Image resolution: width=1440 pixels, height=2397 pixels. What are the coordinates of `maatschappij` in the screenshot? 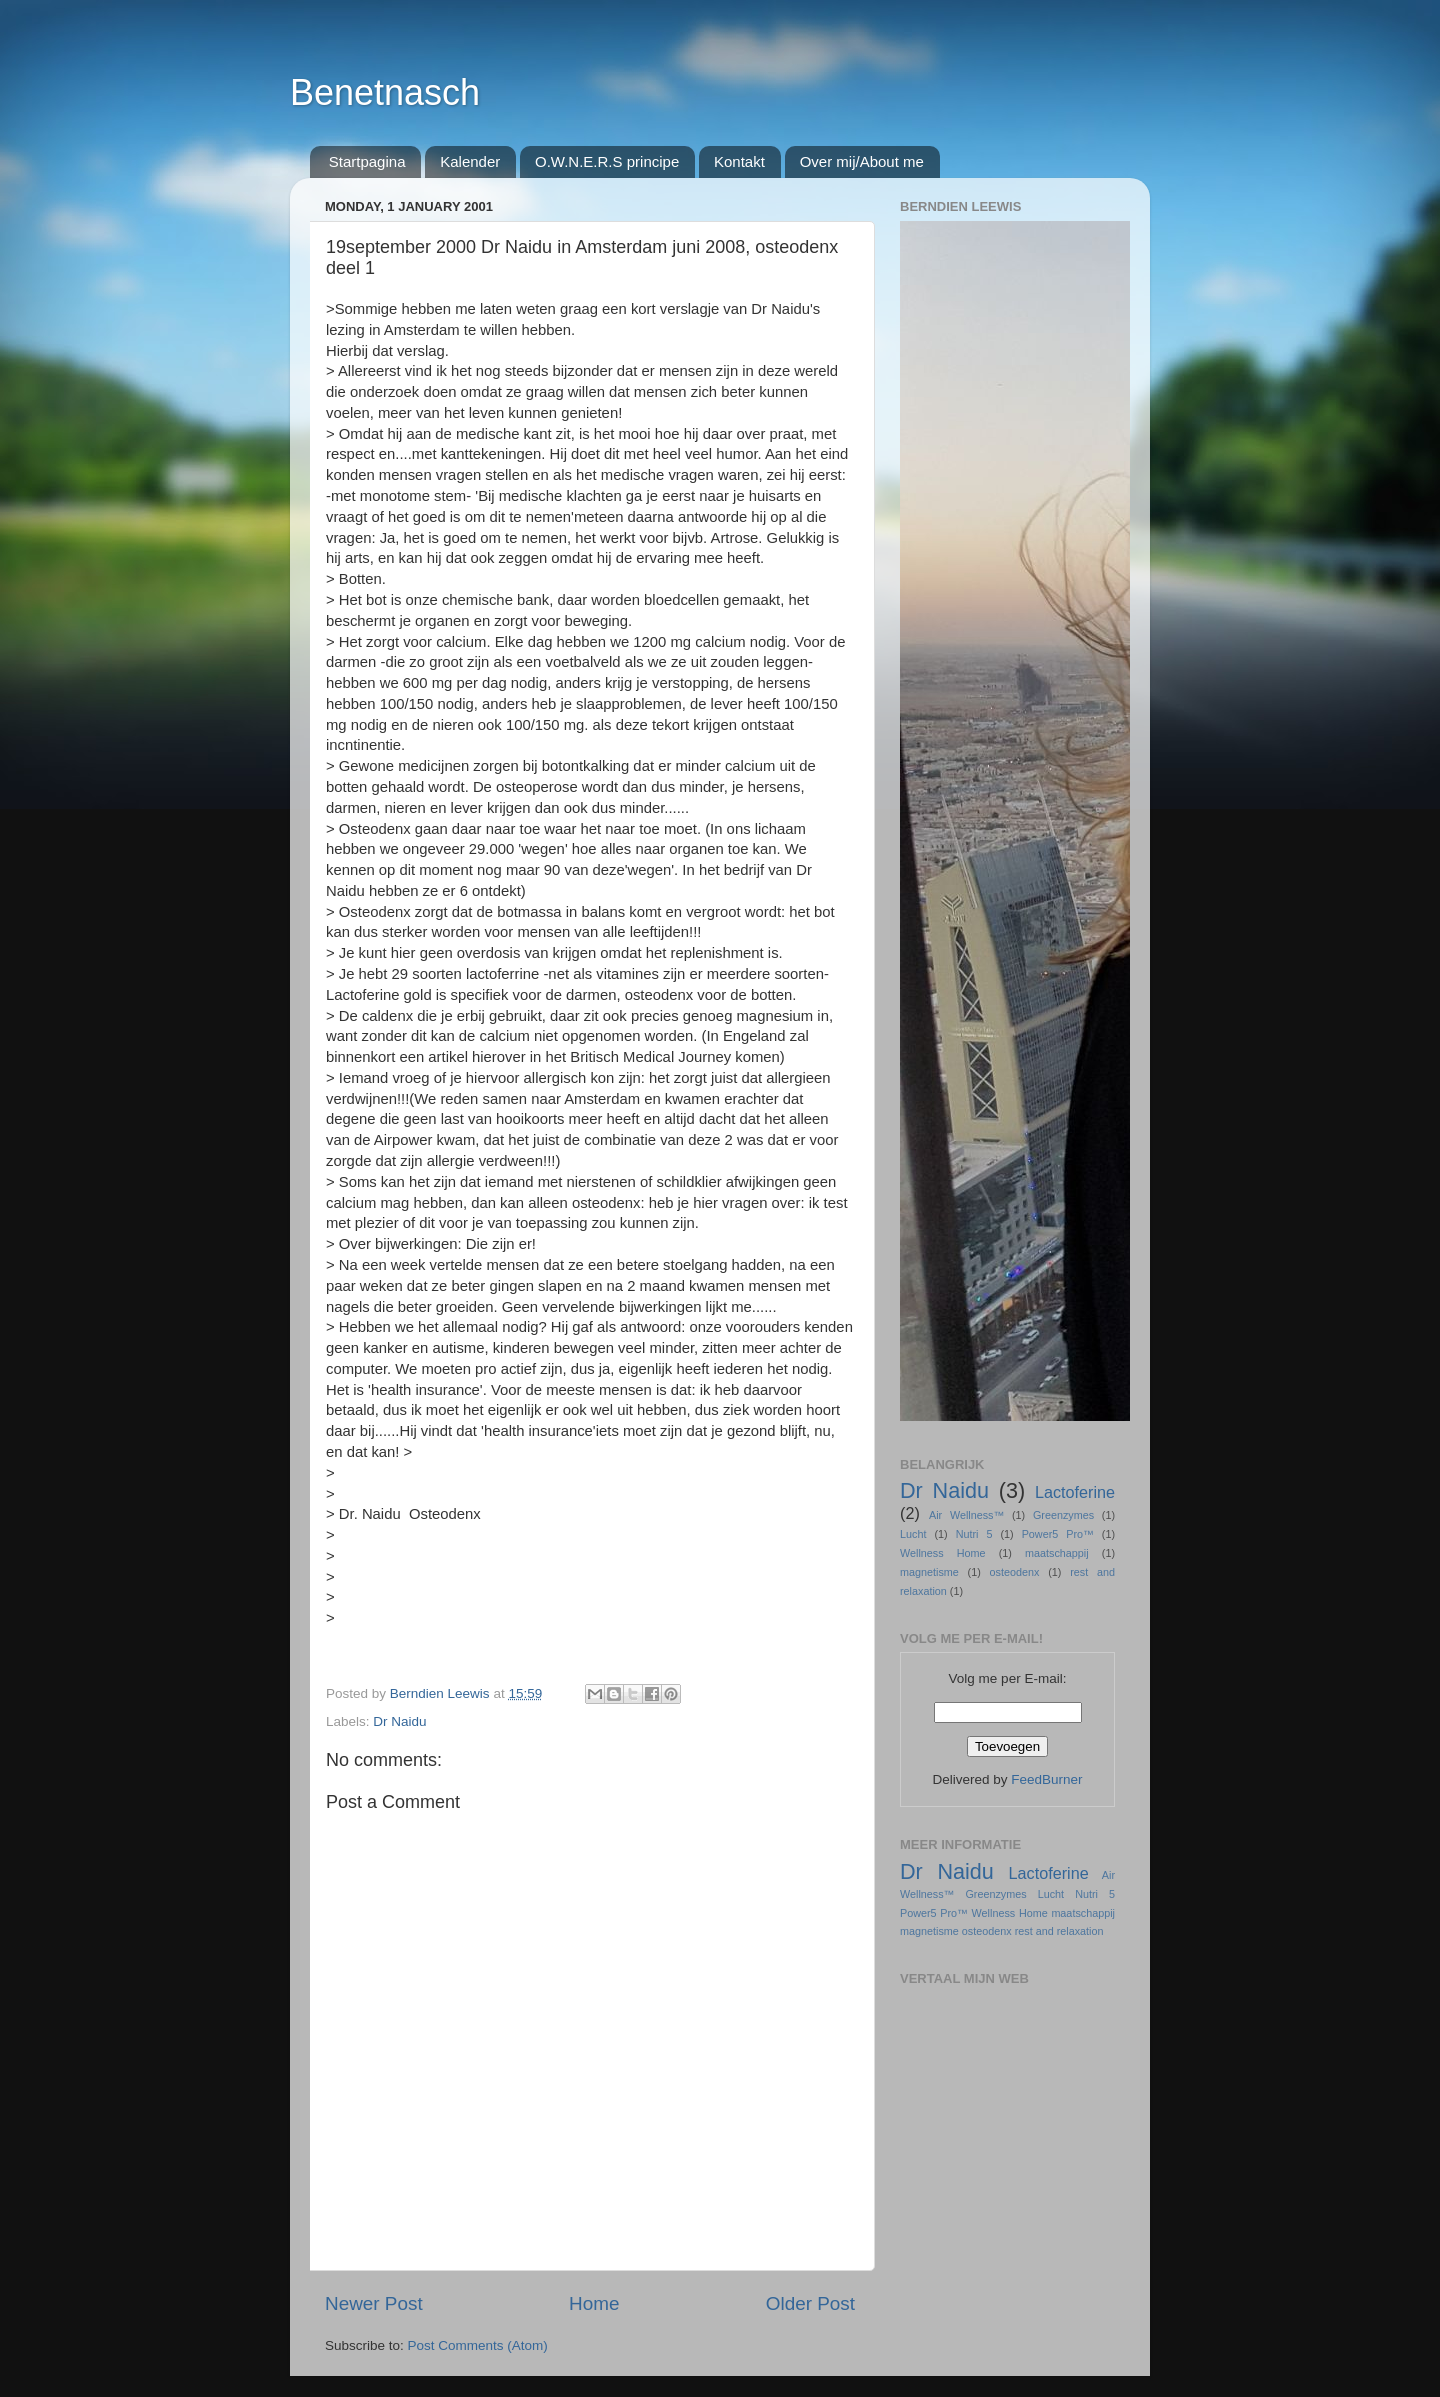 It's located at (1057, 1553).